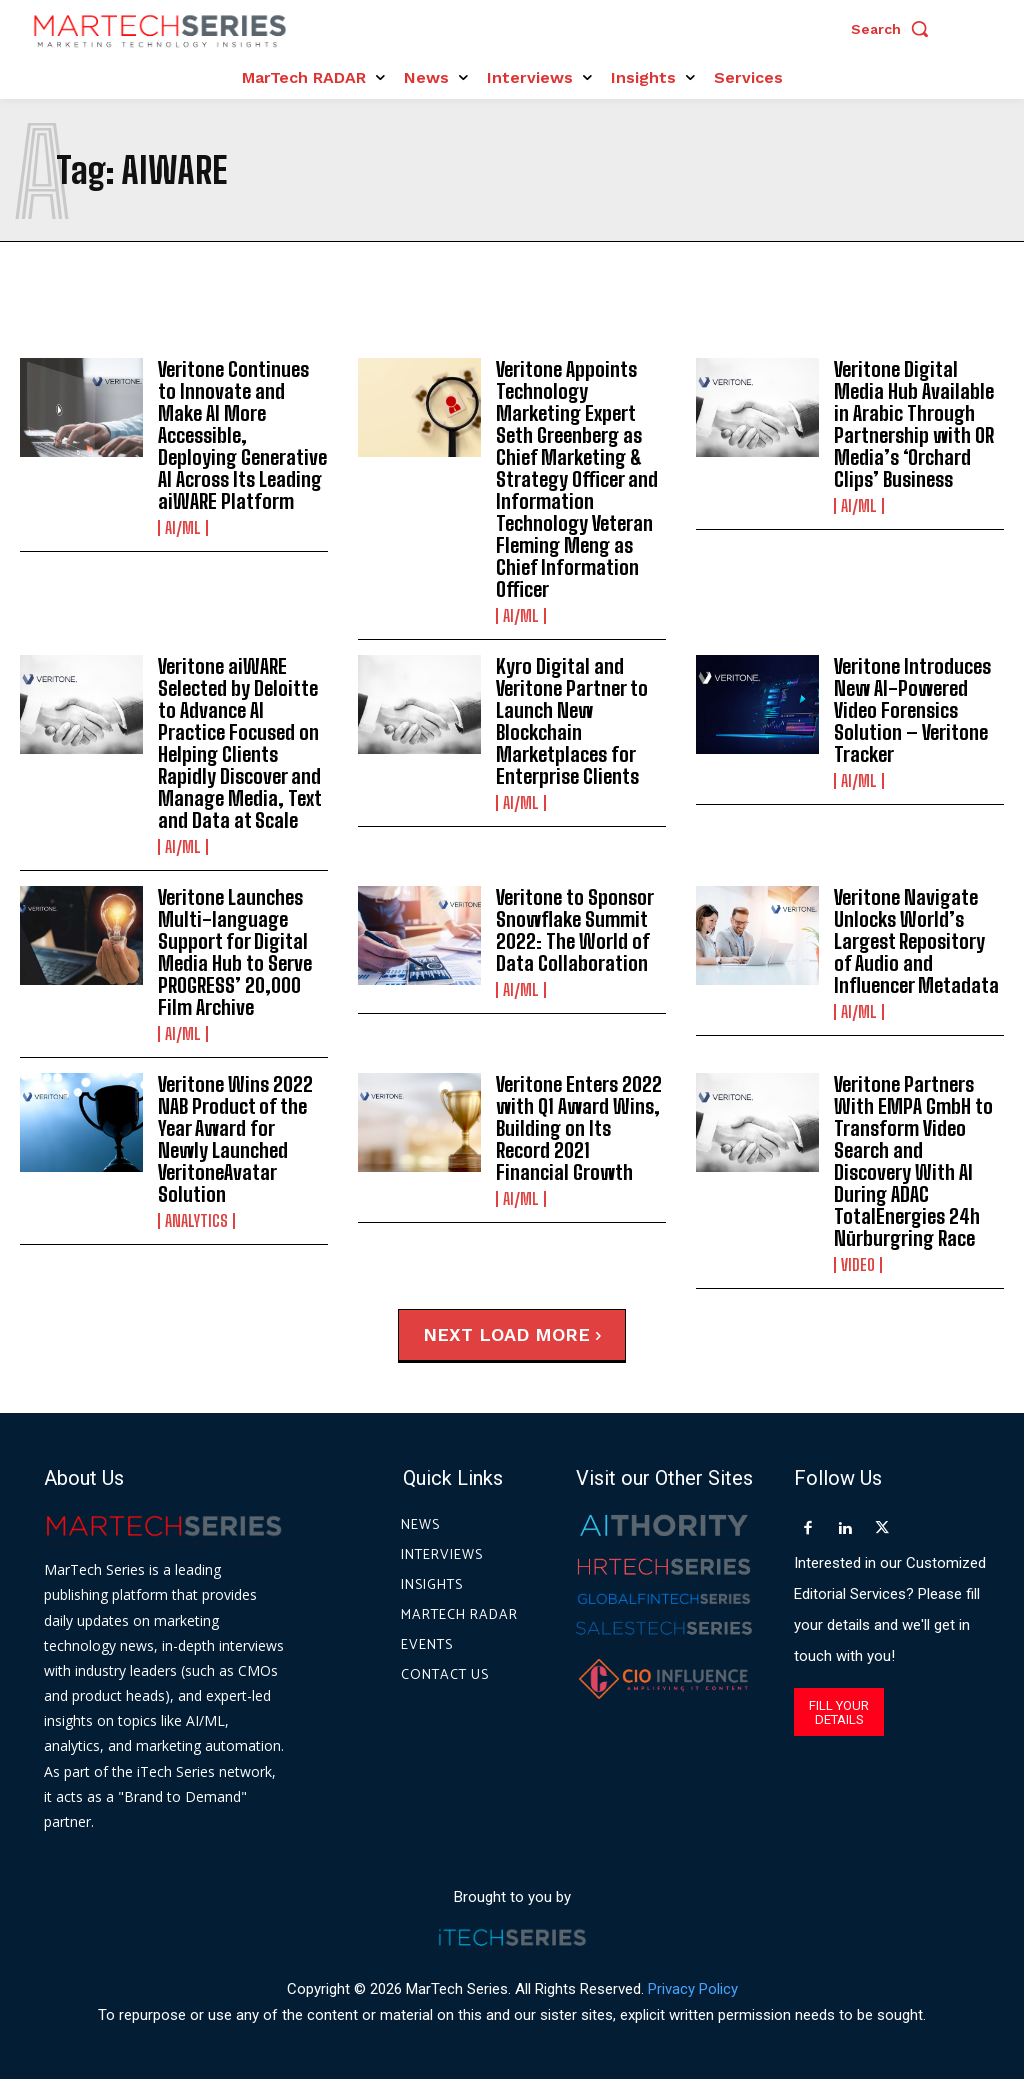 The image size is (1024, 2079). I want to click on Veritone Wins 2022 NAB Product of the Year Award for Newly Launched VeritoneAvatar Solution, so click(235, 1139).